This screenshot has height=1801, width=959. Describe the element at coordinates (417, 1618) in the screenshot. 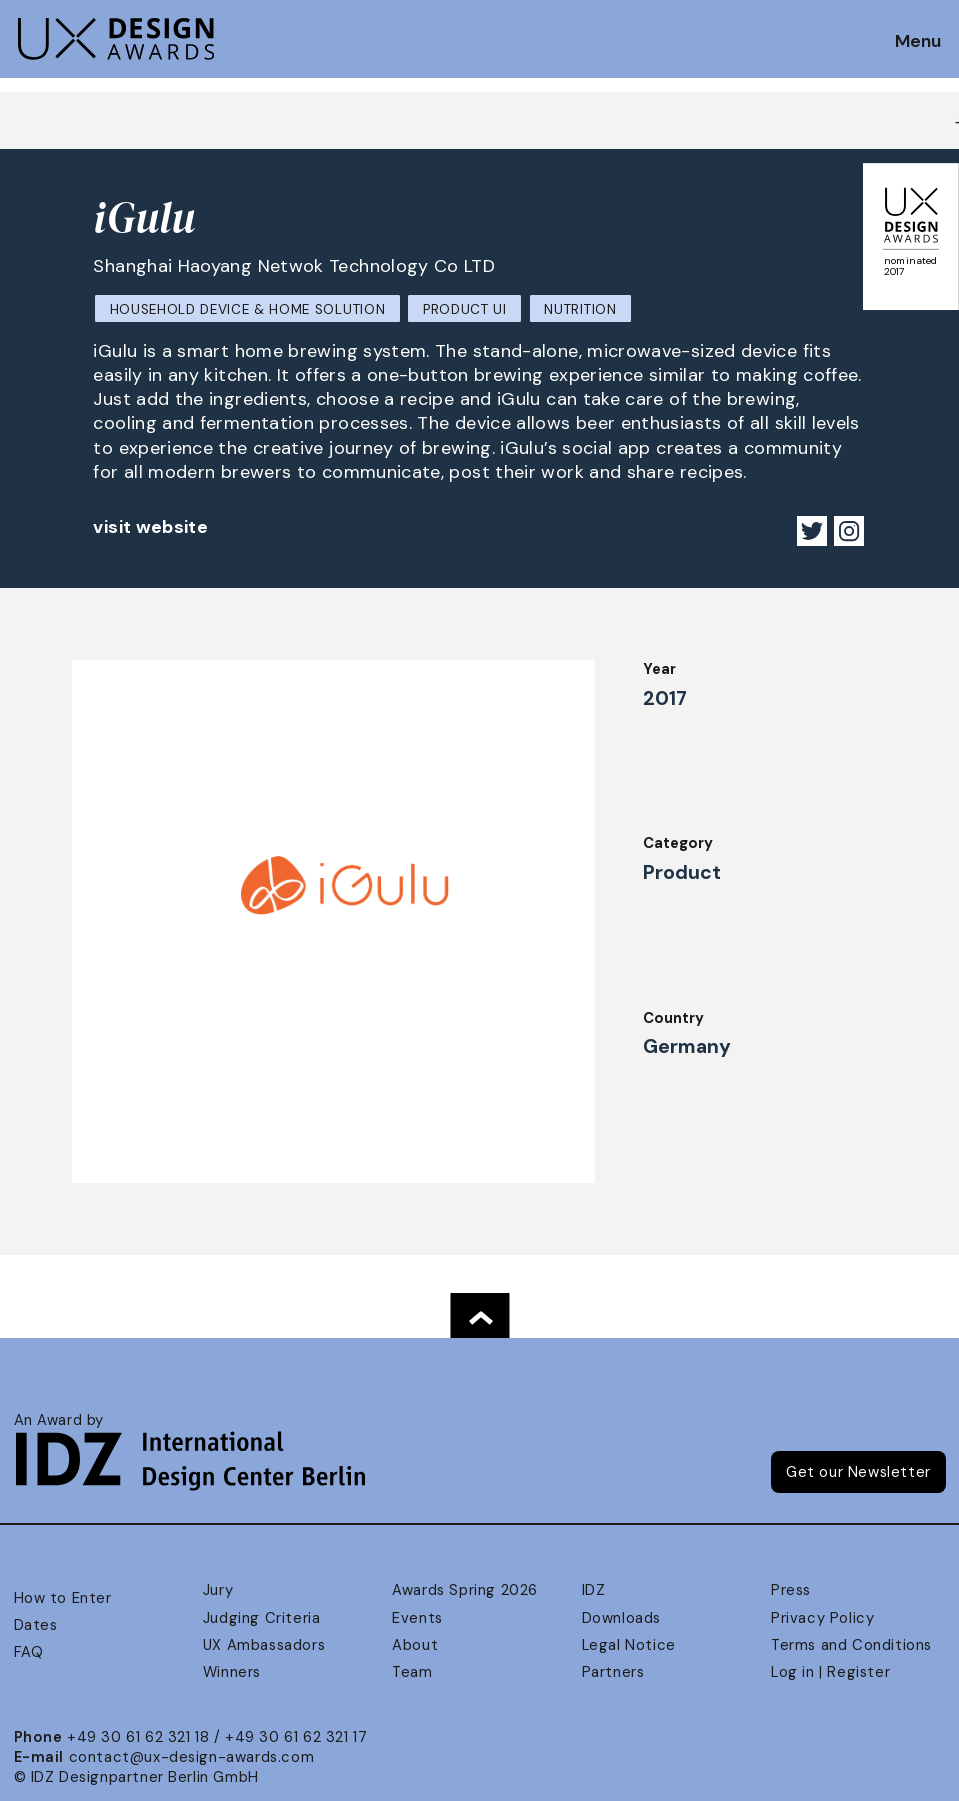

I see `Events` at that location.